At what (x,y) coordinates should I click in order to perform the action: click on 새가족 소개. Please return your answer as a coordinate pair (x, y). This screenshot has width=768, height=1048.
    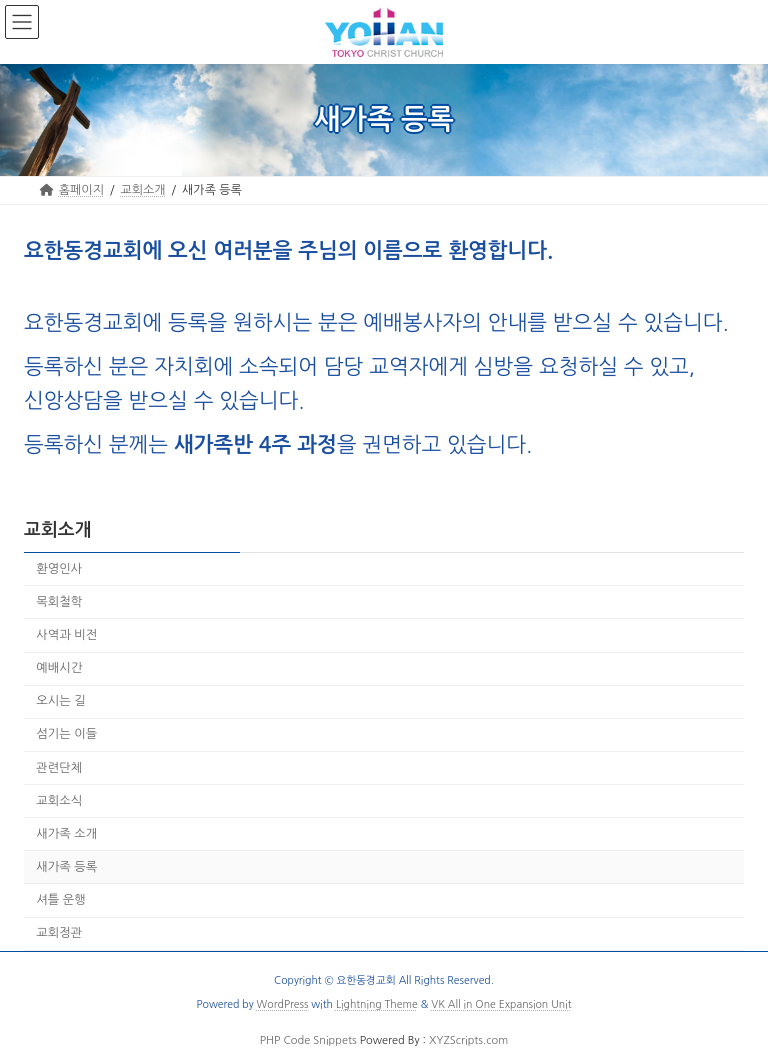
    Looking at the image, I should click on (66, 834).